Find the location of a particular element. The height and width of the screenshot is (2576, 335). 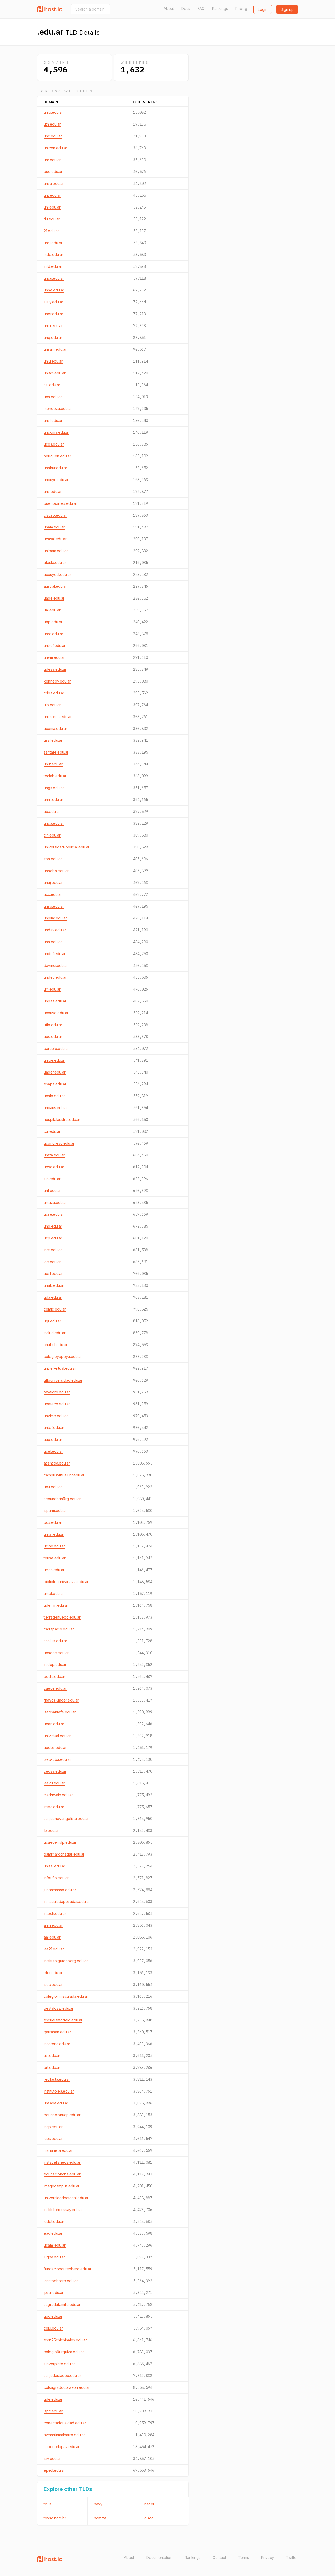

uno.edu.ar is located at coordinates (53, 1226).